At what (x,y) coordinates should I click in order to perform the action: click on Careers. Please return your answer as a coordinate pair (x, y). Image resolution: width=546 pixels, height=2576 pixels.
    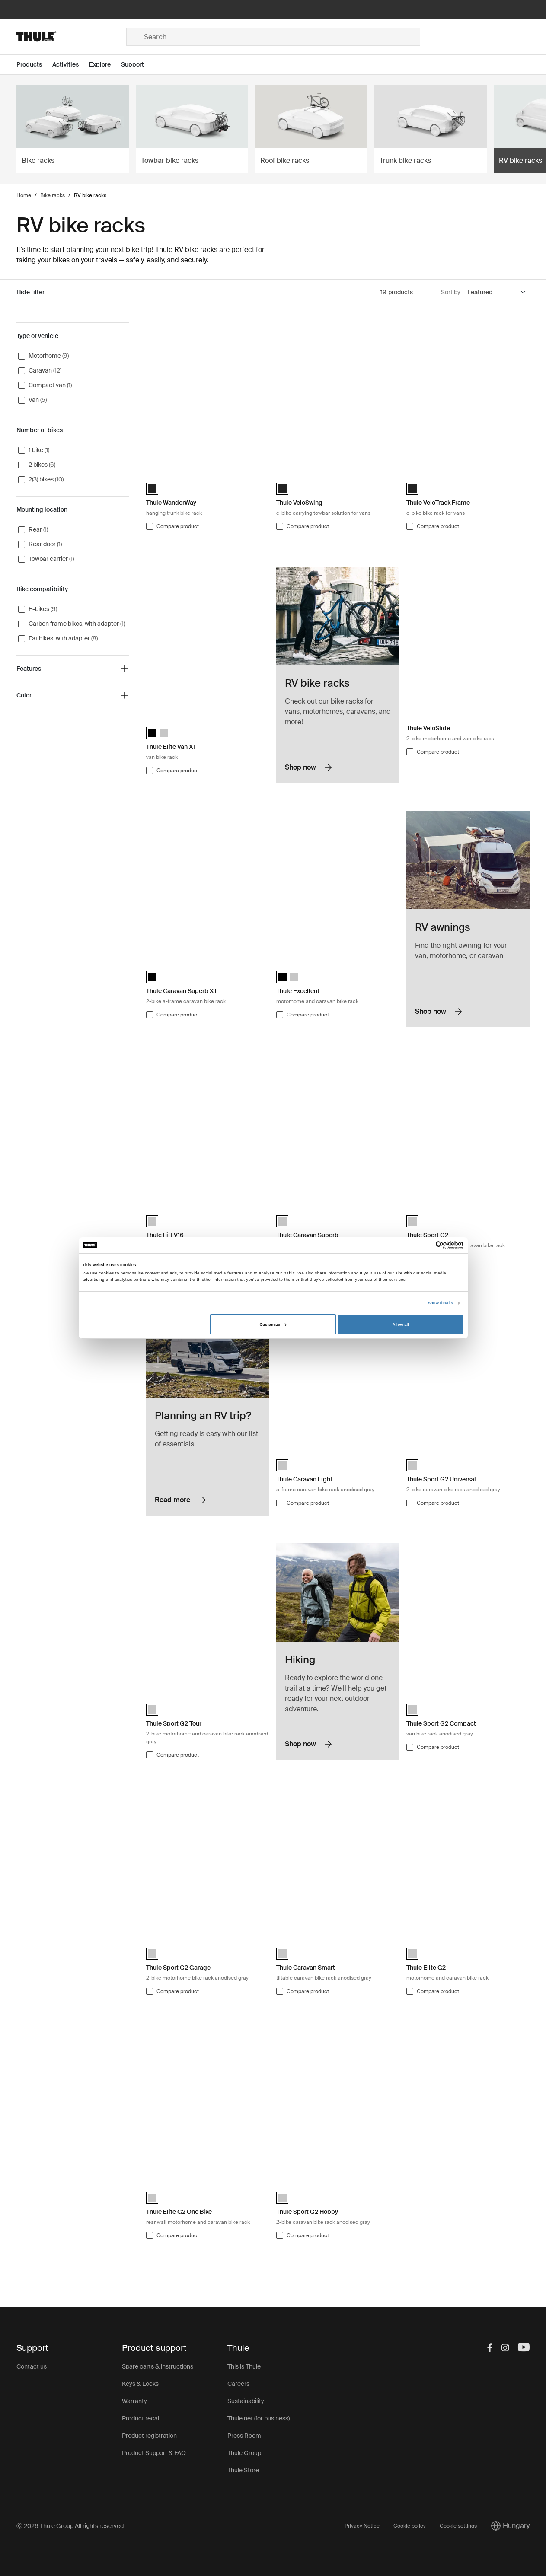
    Looking at the image, I should click on (238, 2384).